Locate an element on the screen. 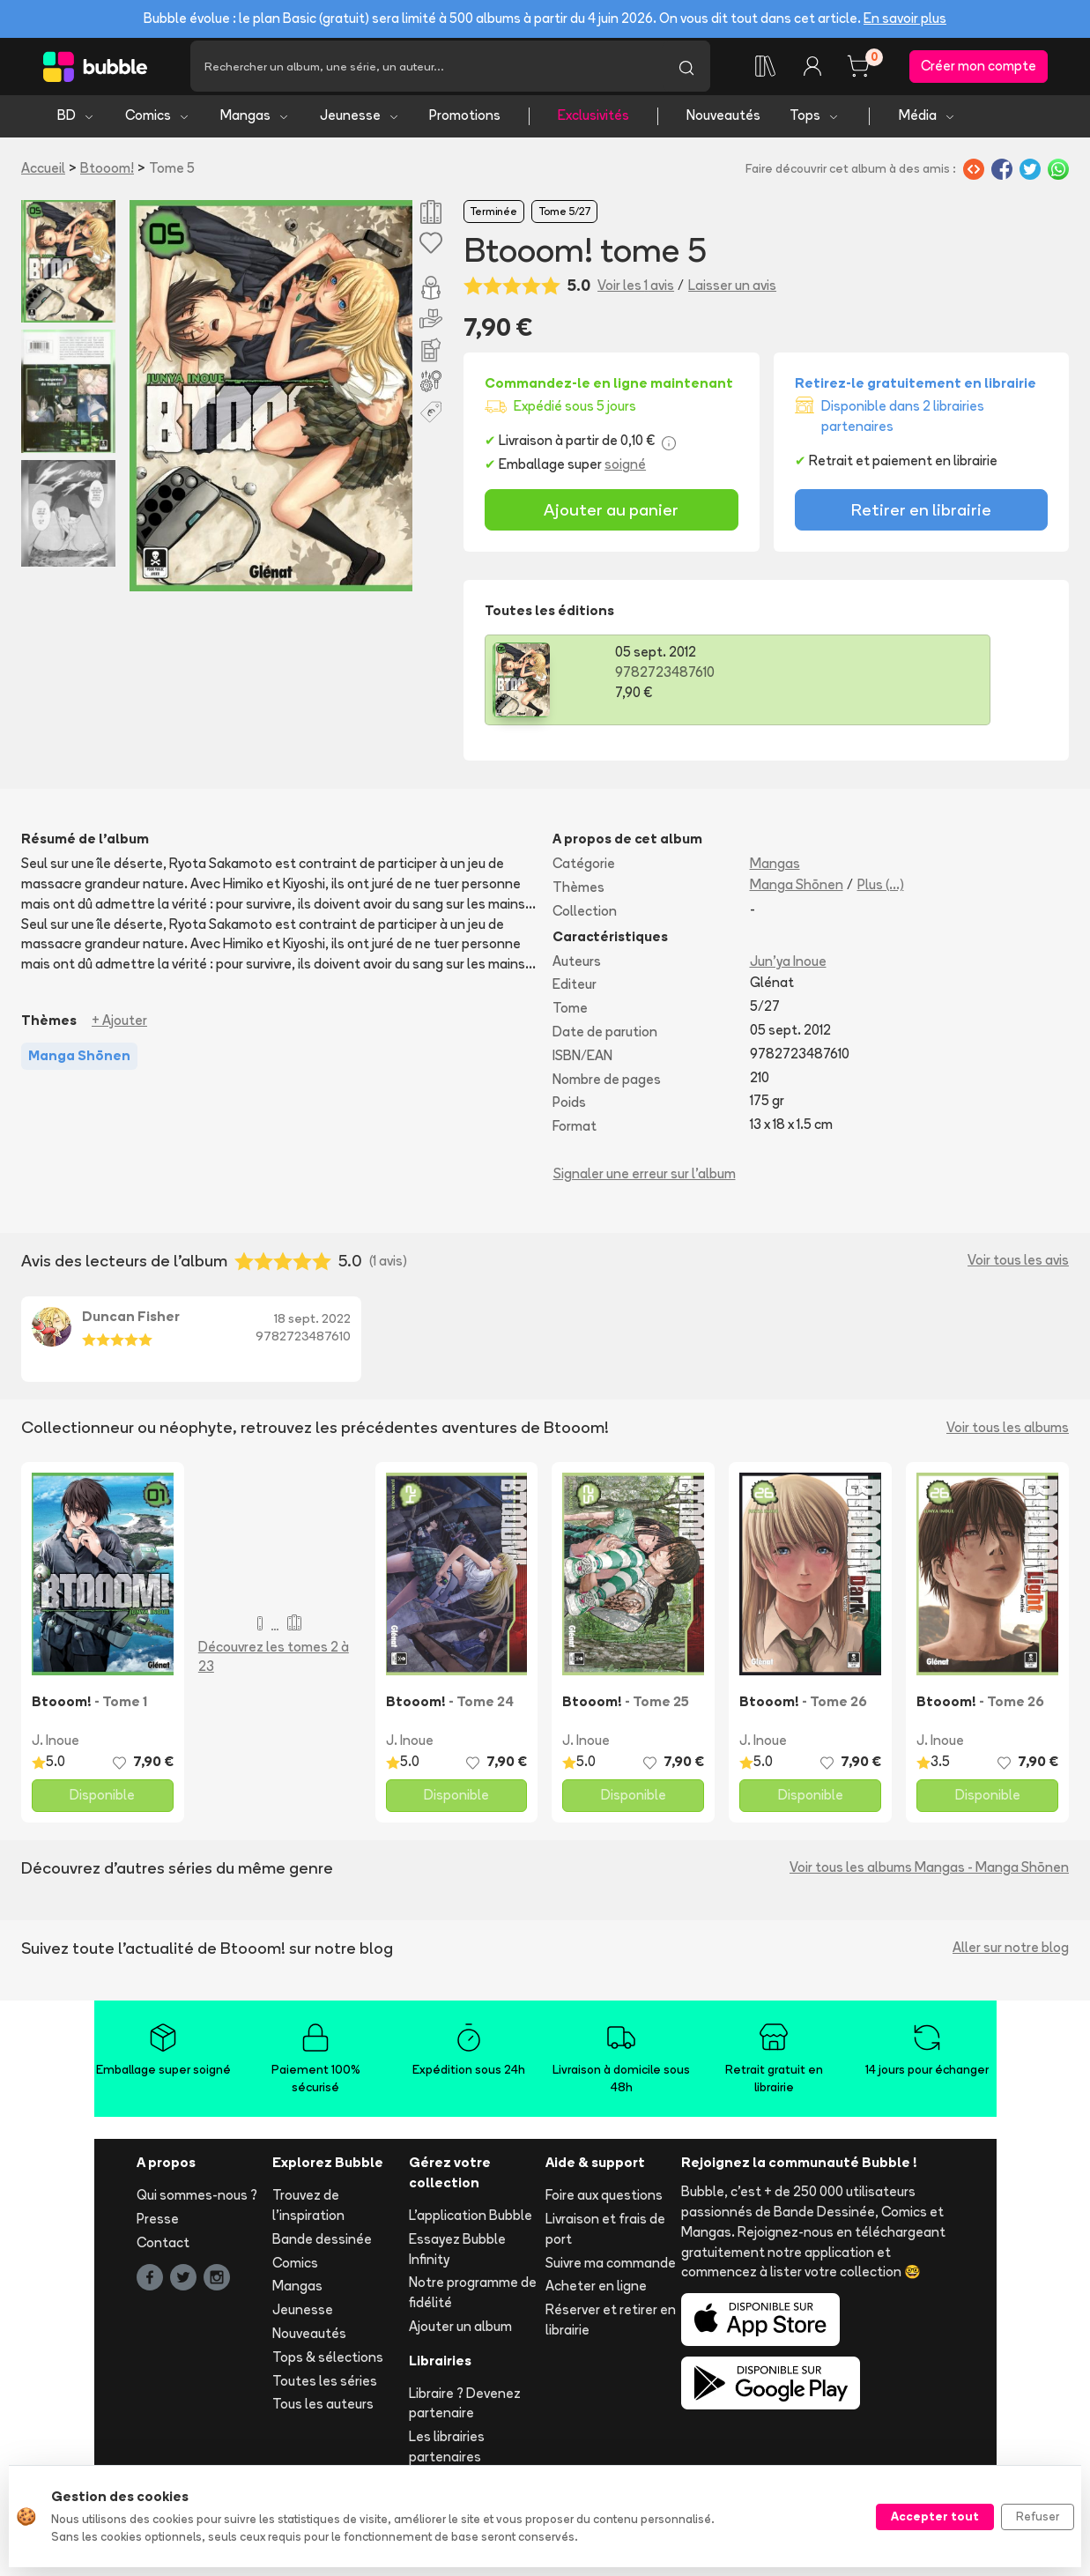 The width and height of the screenshot is (1090, 2576). 18 sept. 2022 is located at coordinates (312, 1326).